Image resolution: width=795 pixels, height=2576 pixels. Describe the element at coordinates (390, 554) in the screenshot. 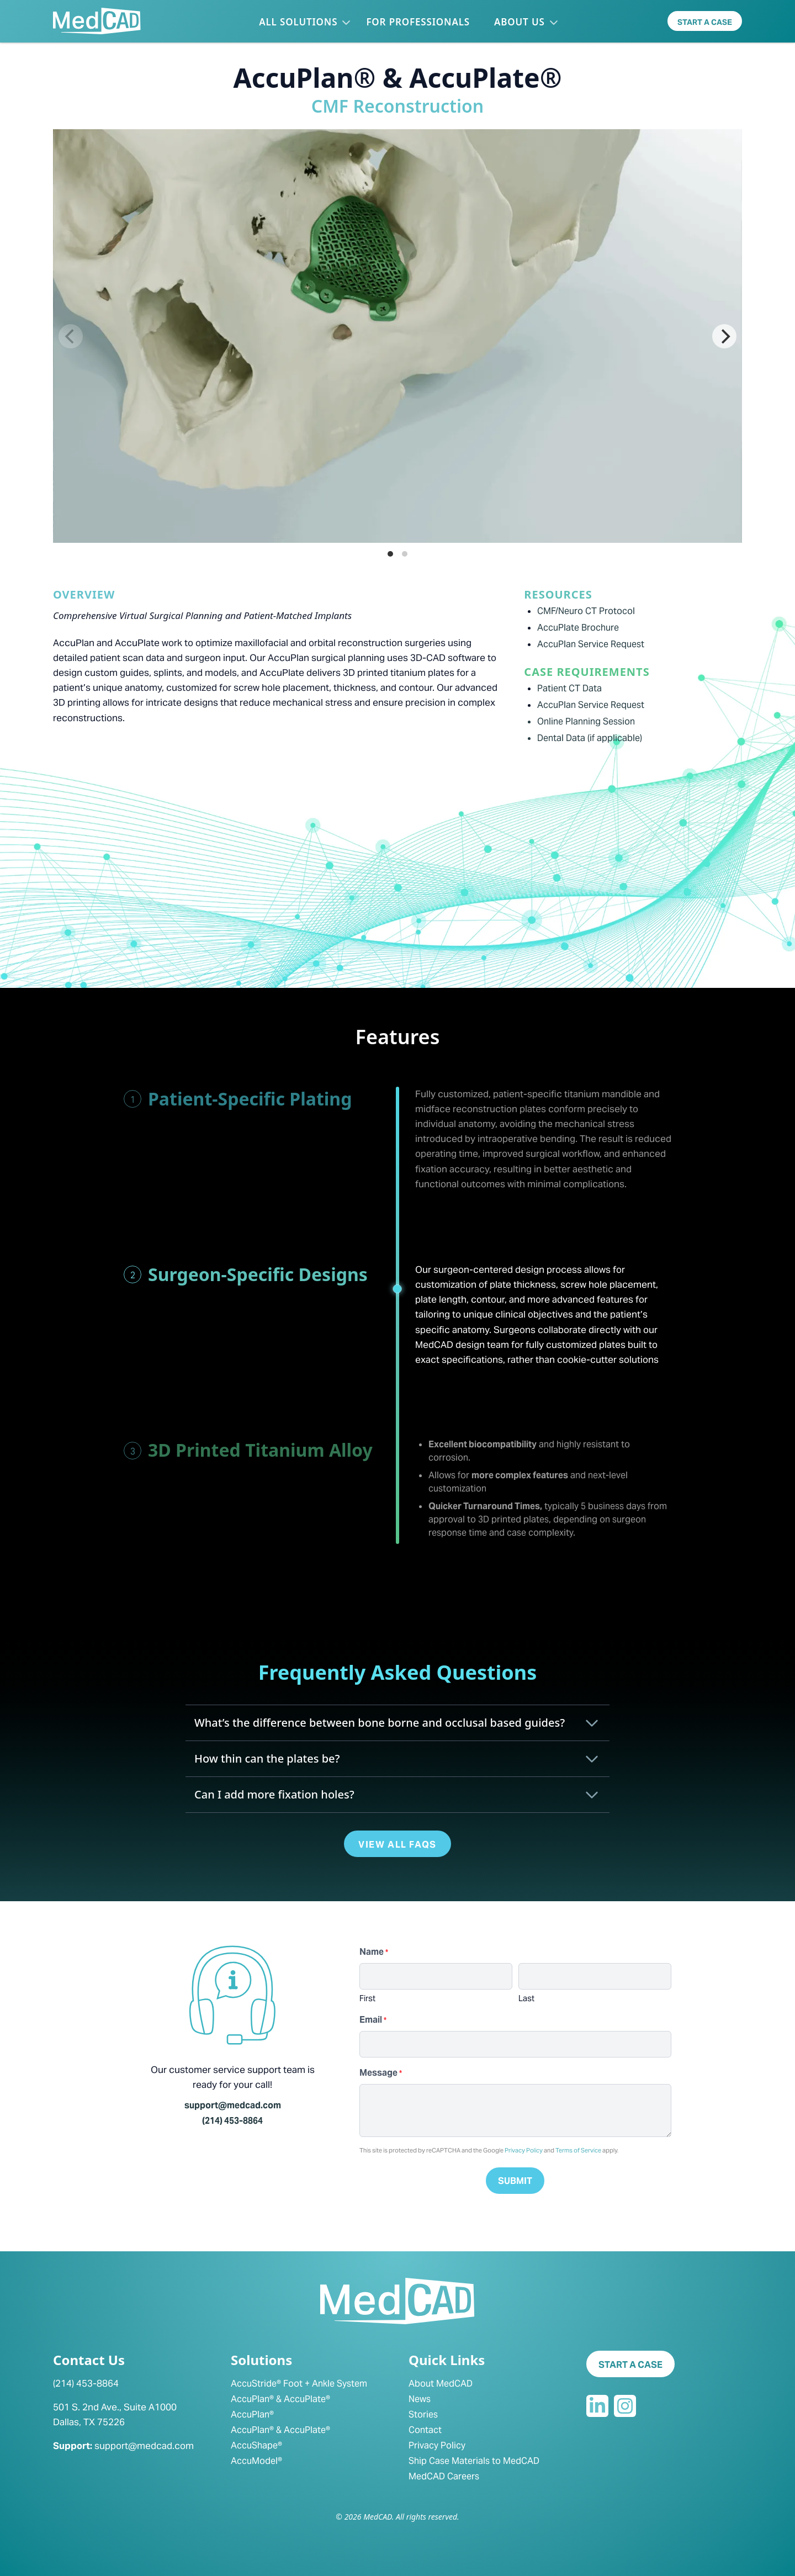

I see `View slide 1` at that location.